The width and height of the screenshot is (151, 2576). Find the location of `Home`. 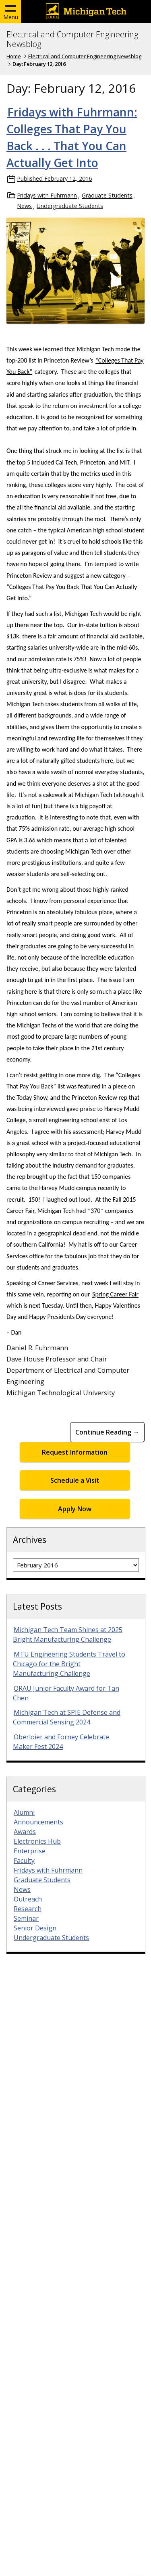

Home is located at coordinates (13, 56).